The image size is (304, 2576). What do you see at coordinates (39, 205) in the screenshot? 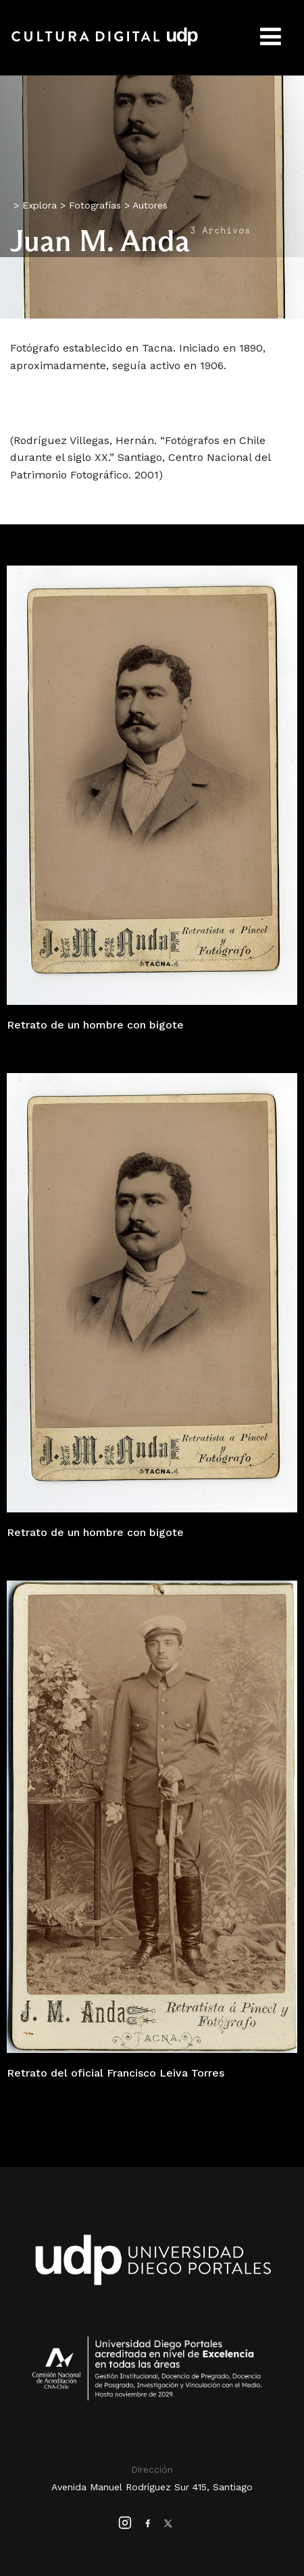
I see `Explora` at bounding box center [39, 205].